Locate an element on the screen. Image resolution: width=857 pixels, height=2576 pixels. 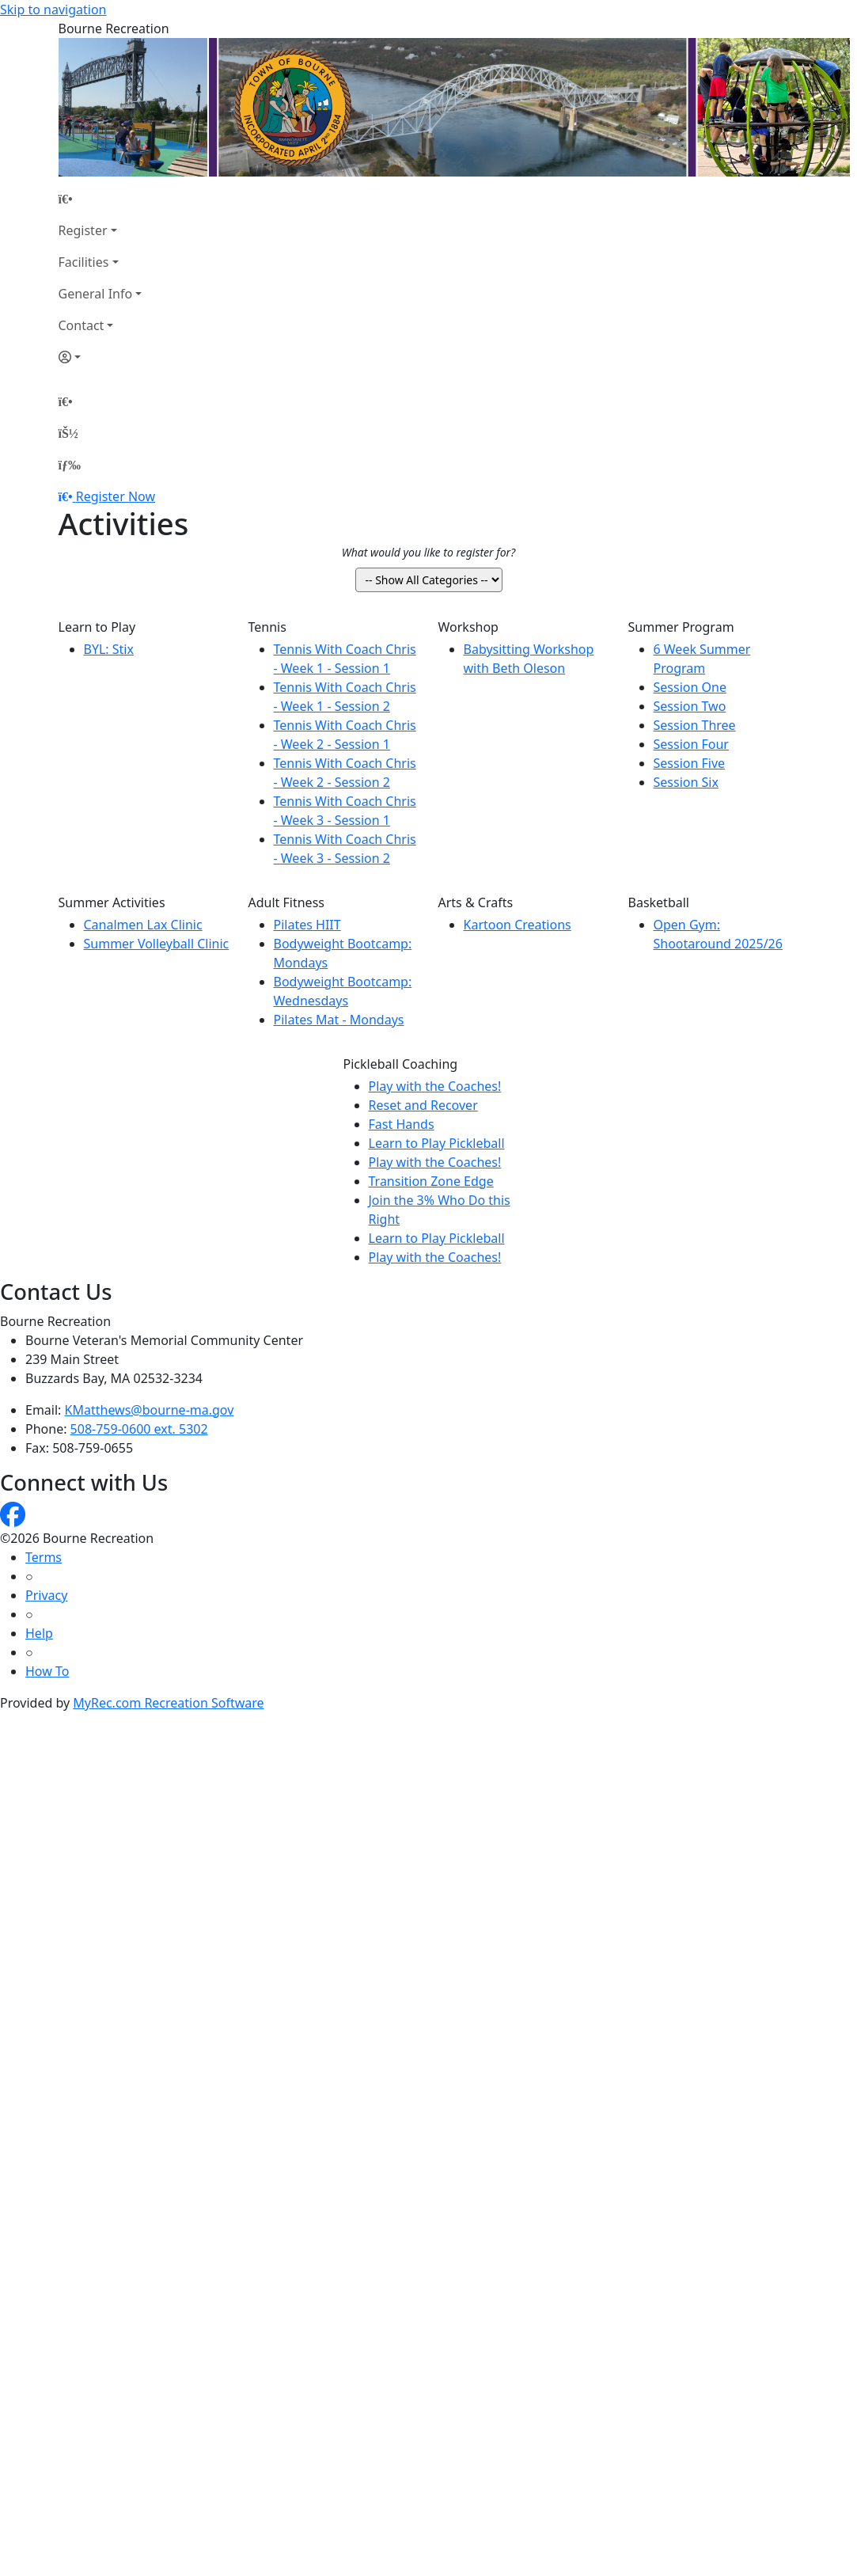
Transition Zone Edge is located at coordinates (431, 1181).